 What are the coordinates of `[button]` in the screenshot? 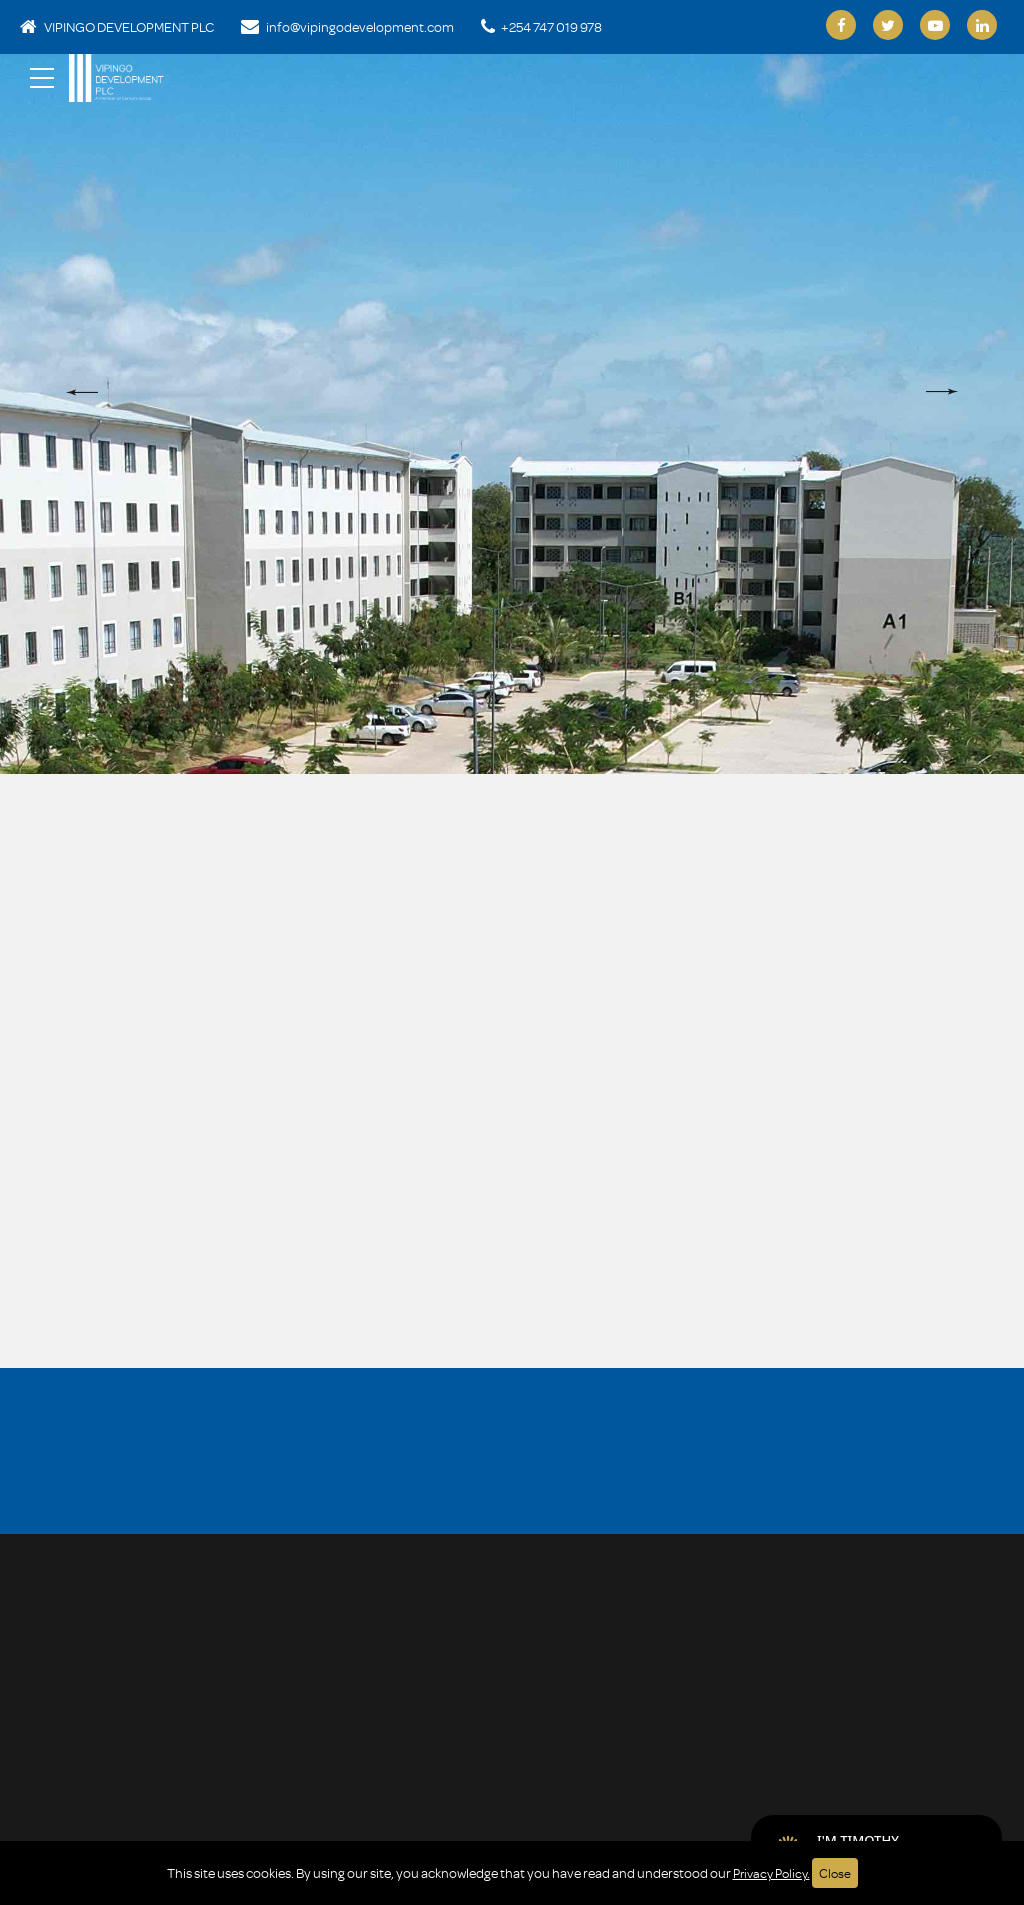 It's located at (82, 392).